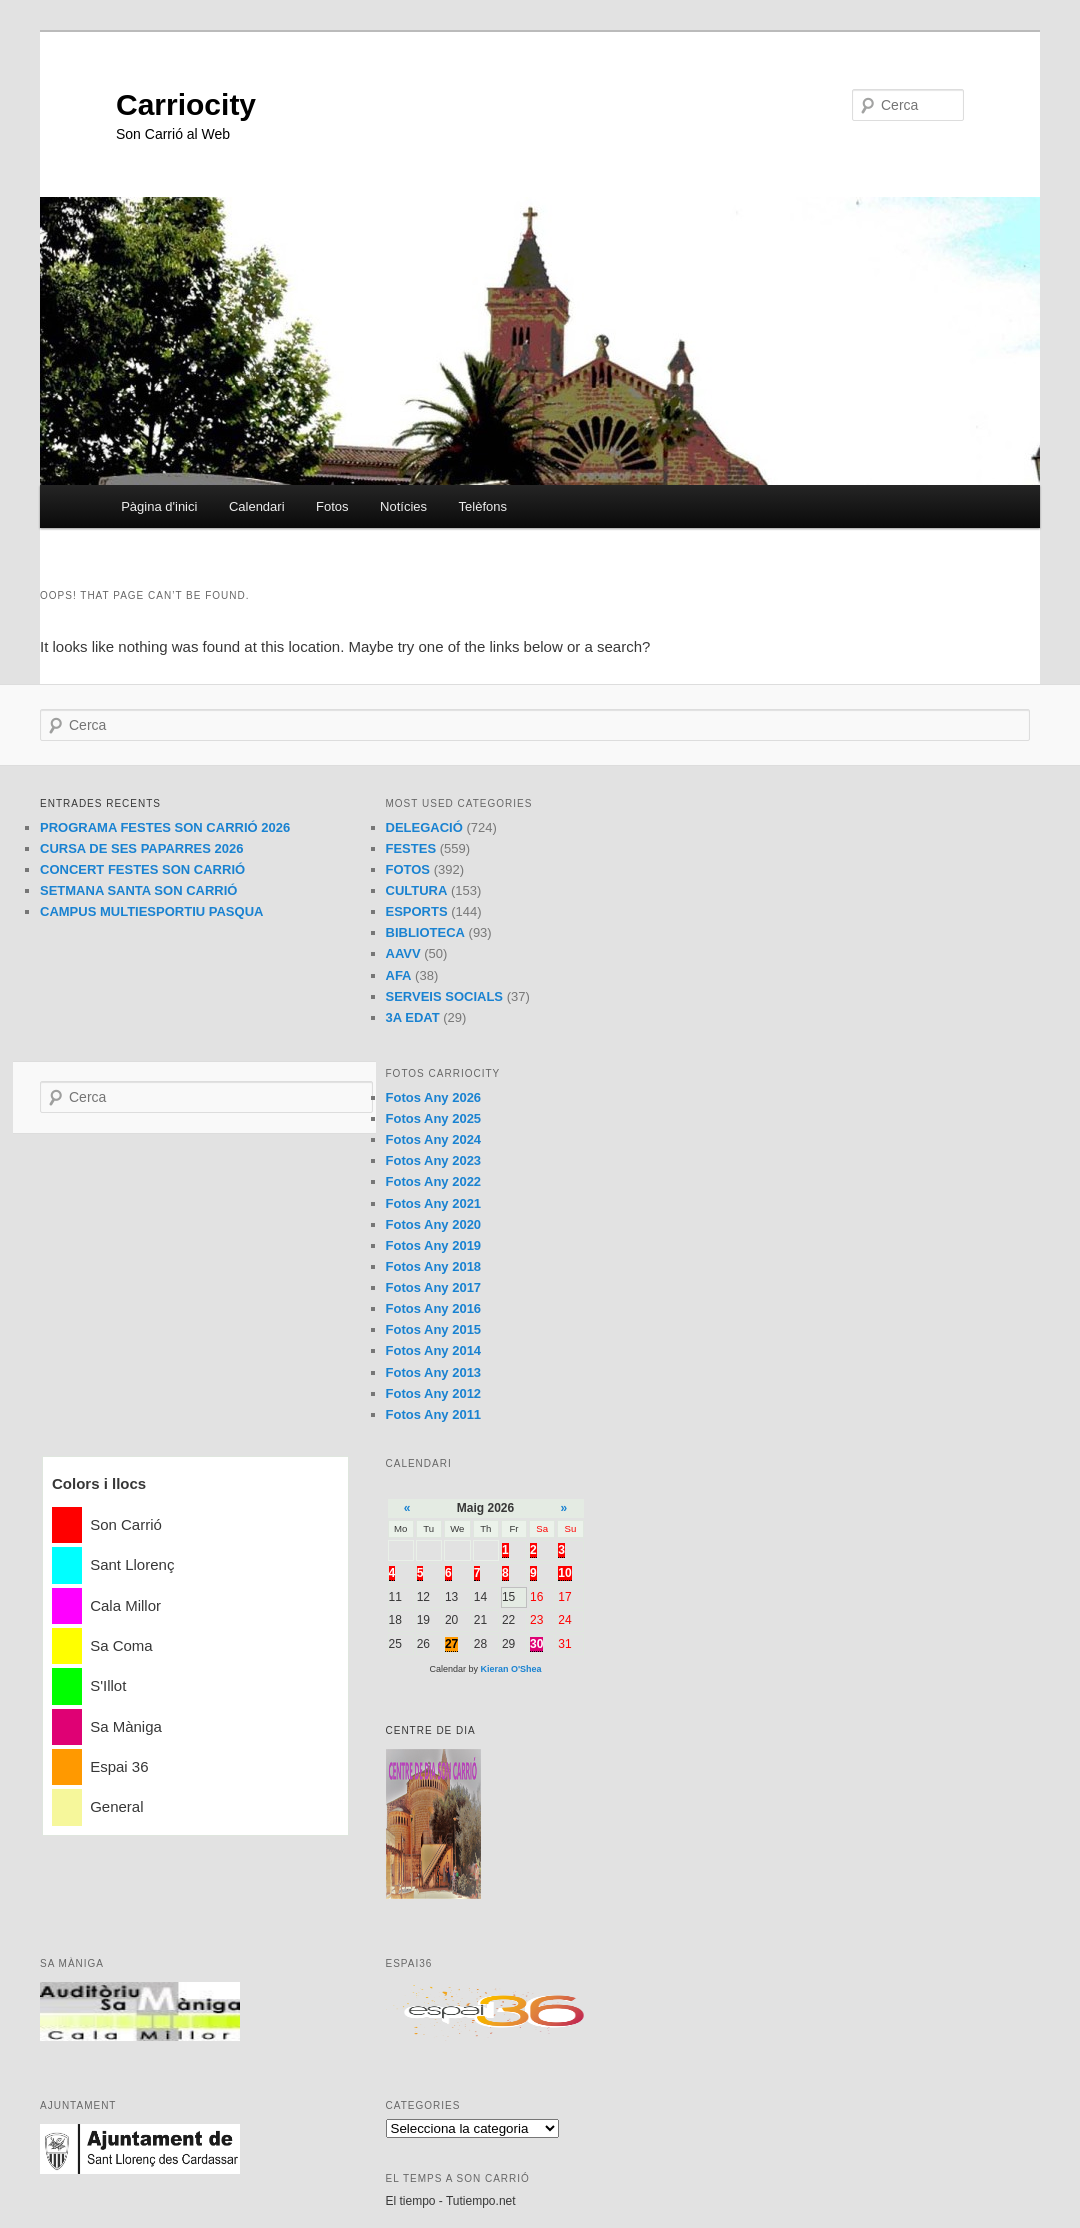  I want to click on Fotos Any 2017, so click(434, 1287).